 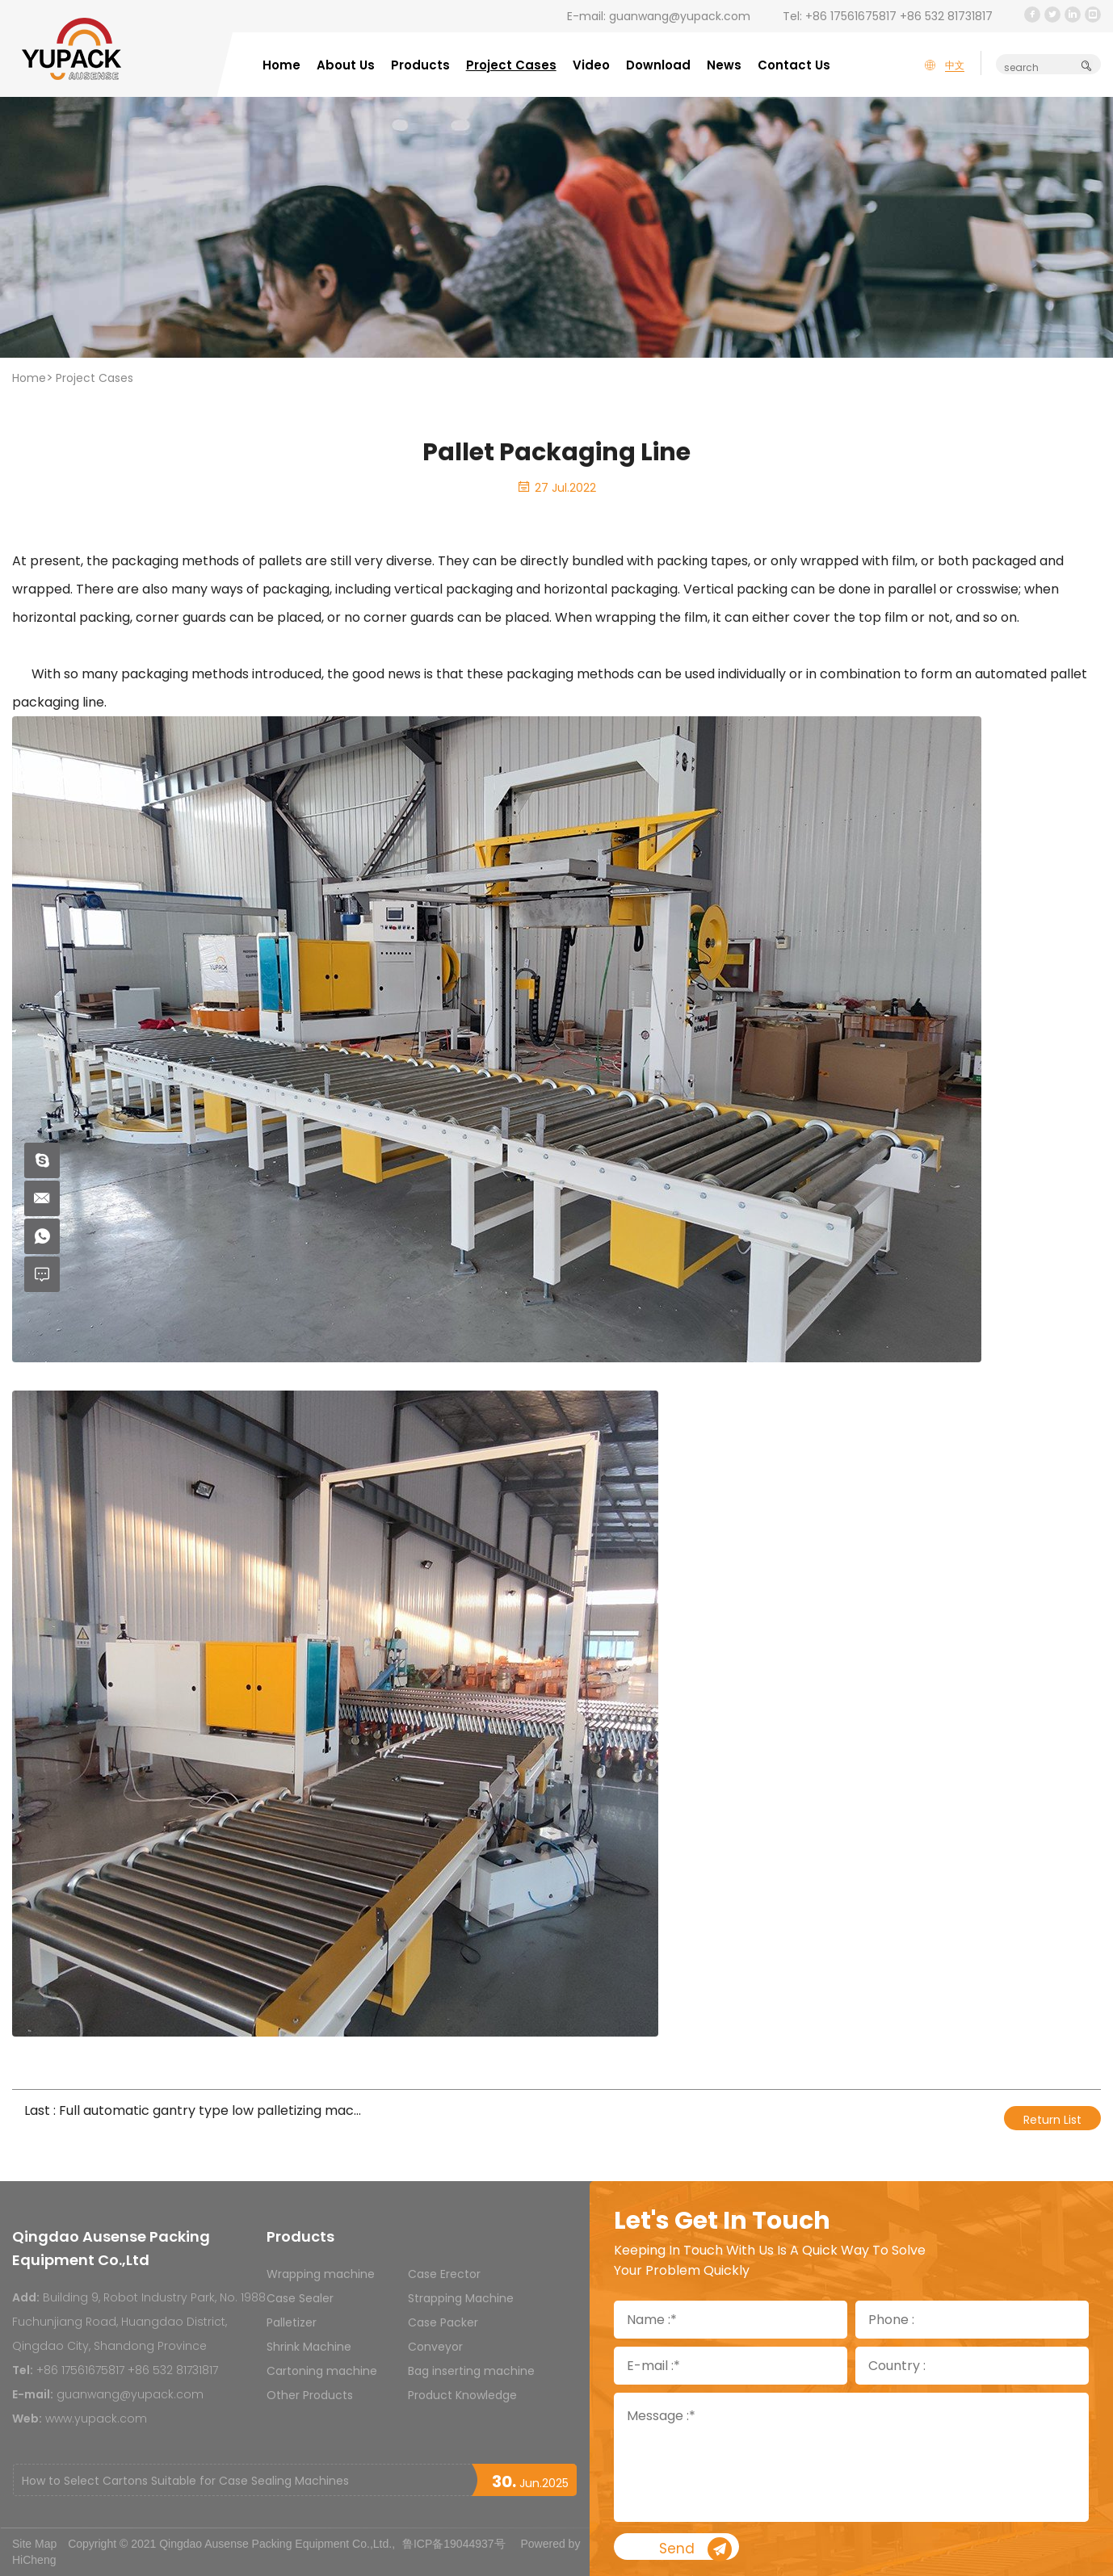 What do you see at coordinates (322, 2371) in the screenshot?
I see `Cartoning machine` at bounding box center [322, 2371].